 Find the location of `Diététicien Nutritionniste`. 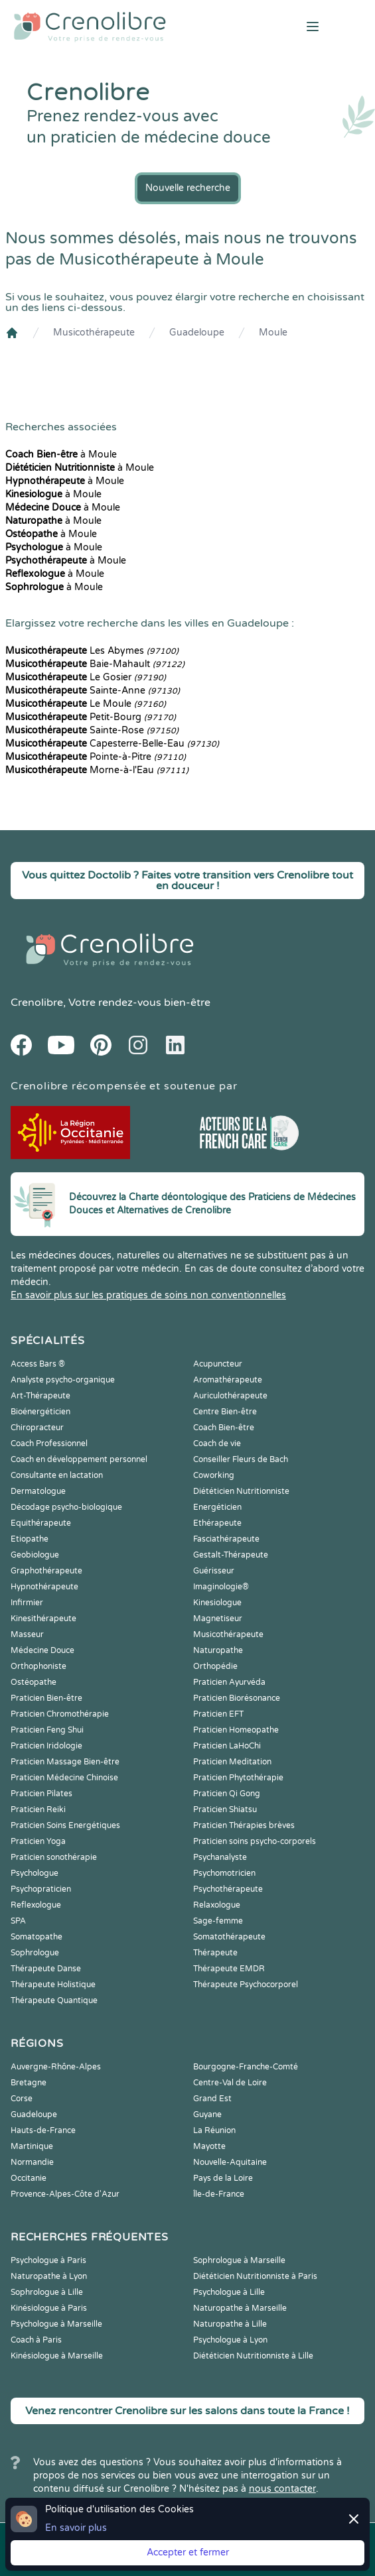

Diététicien Nutritionniste is located at coordinates (241, 1491).